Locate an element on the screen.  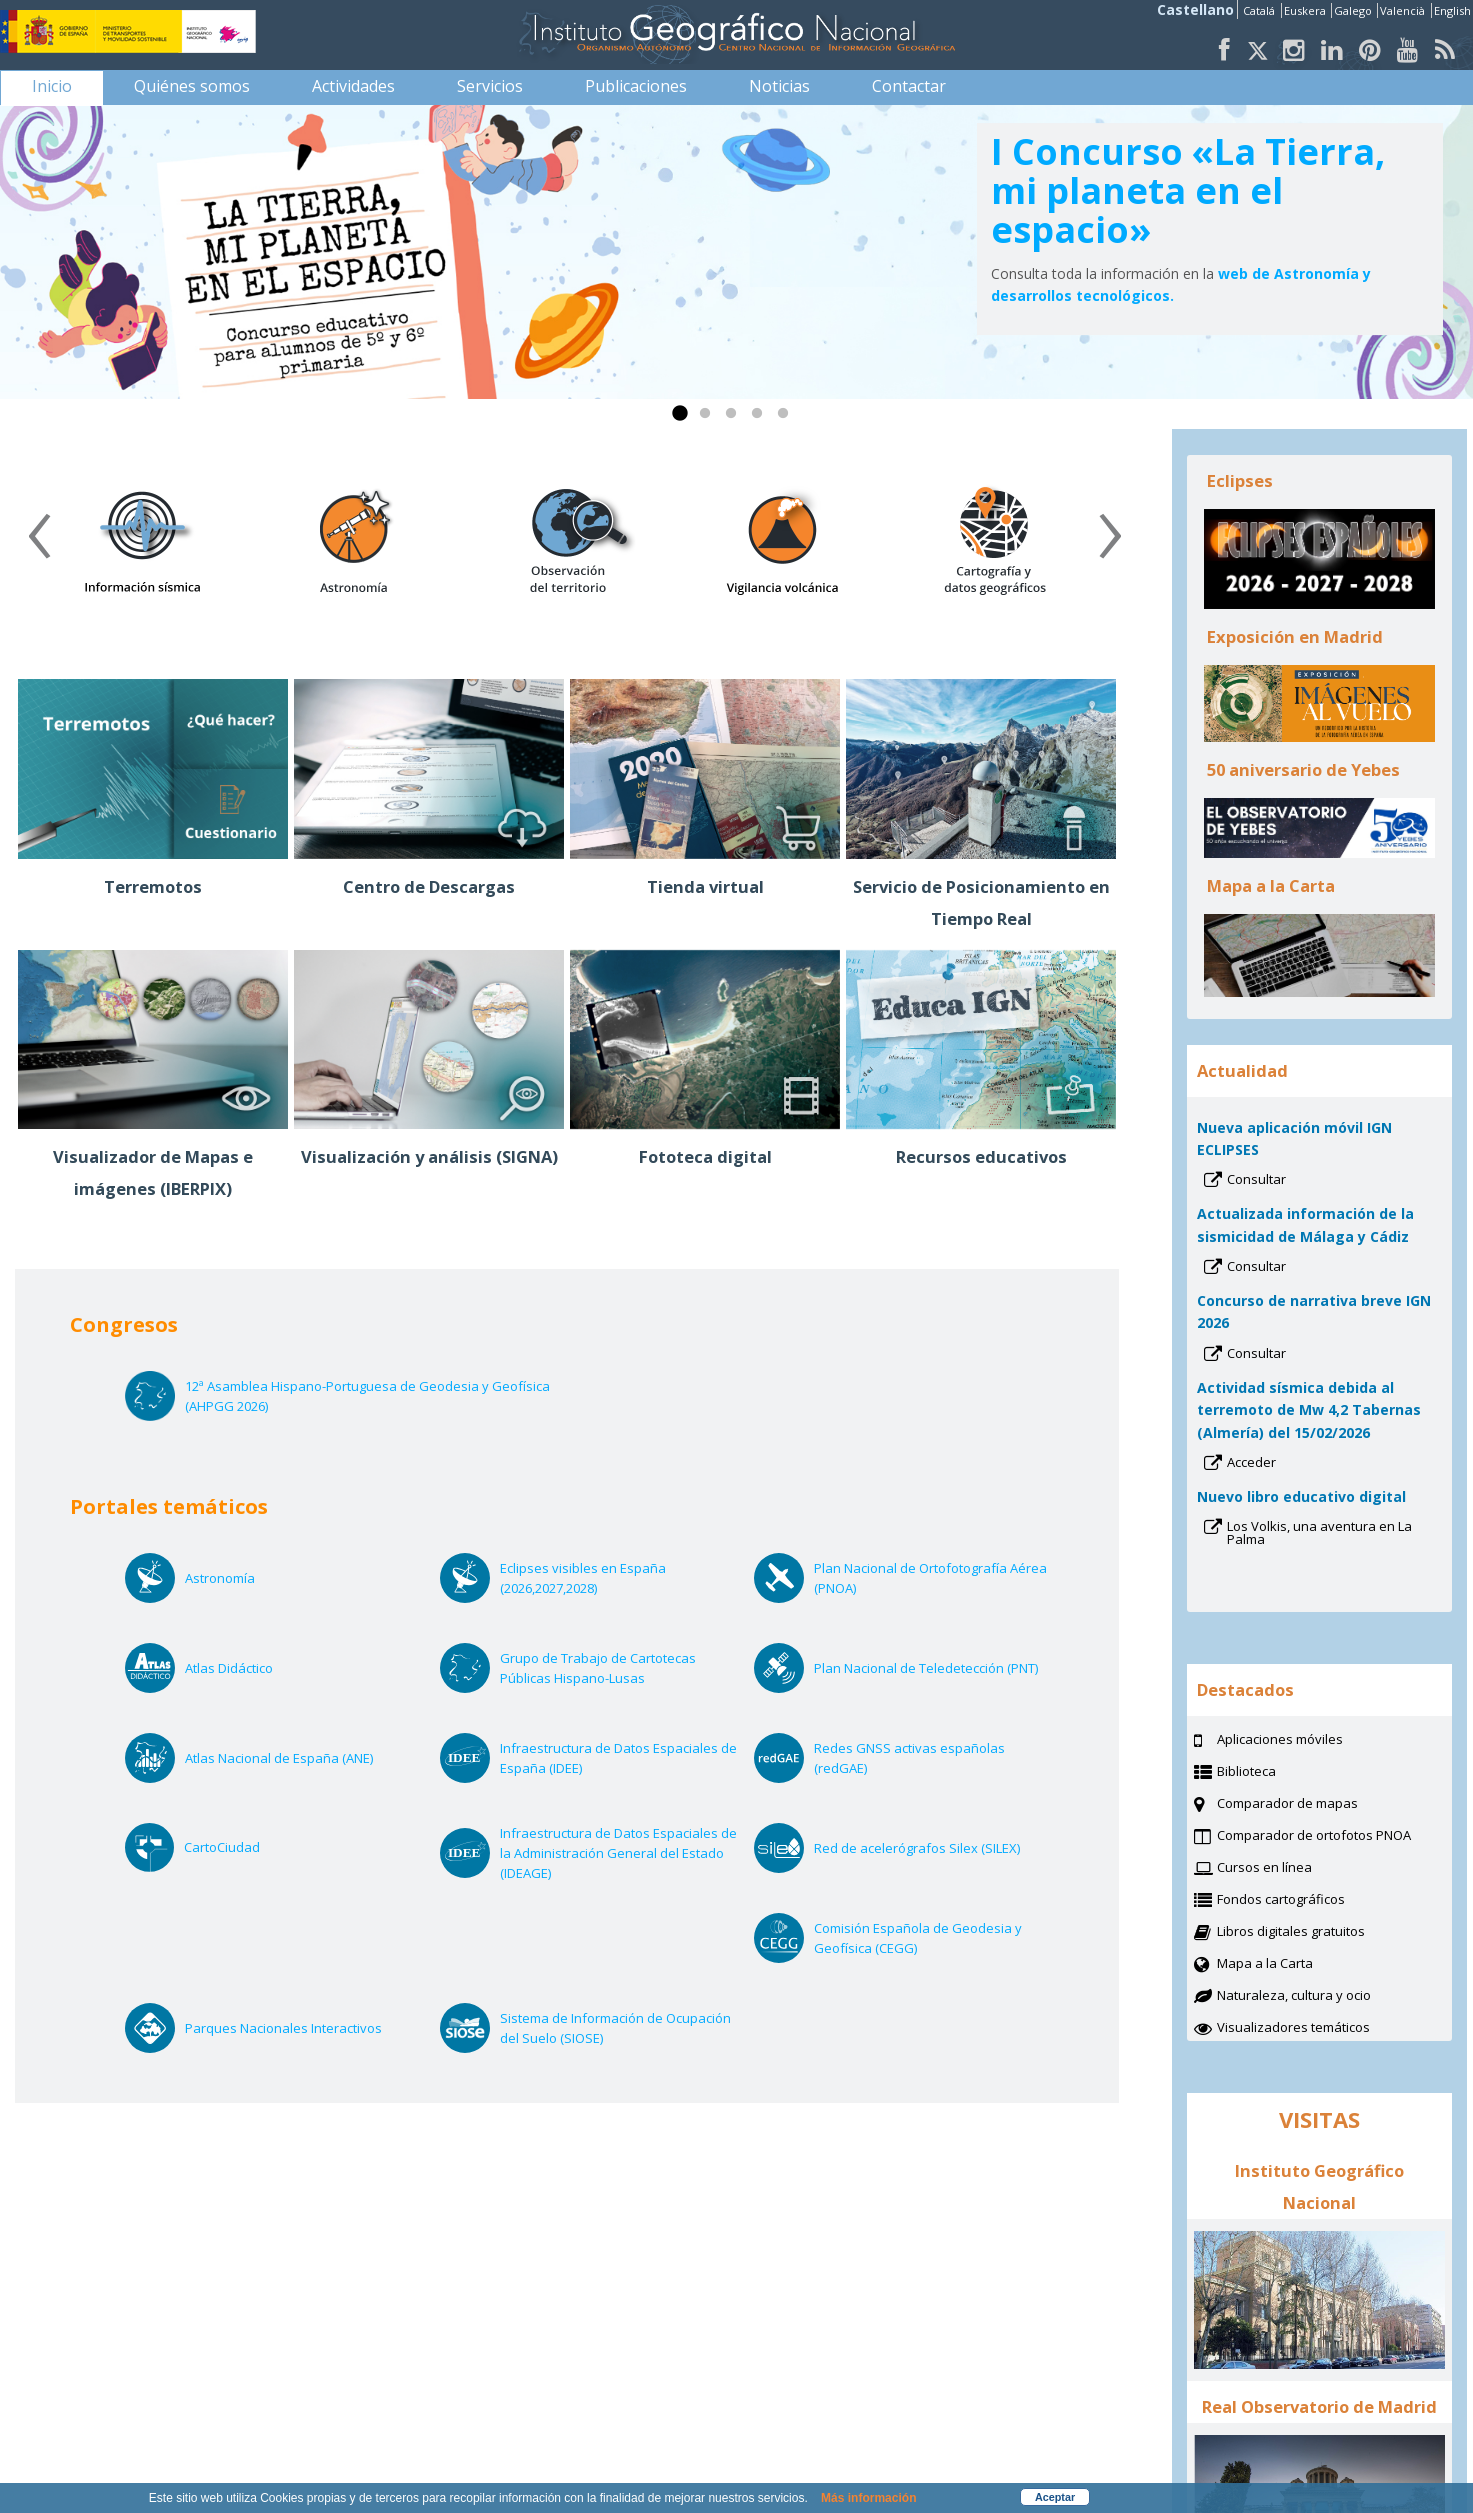
[presentation] is located at coordinates (39, 543).